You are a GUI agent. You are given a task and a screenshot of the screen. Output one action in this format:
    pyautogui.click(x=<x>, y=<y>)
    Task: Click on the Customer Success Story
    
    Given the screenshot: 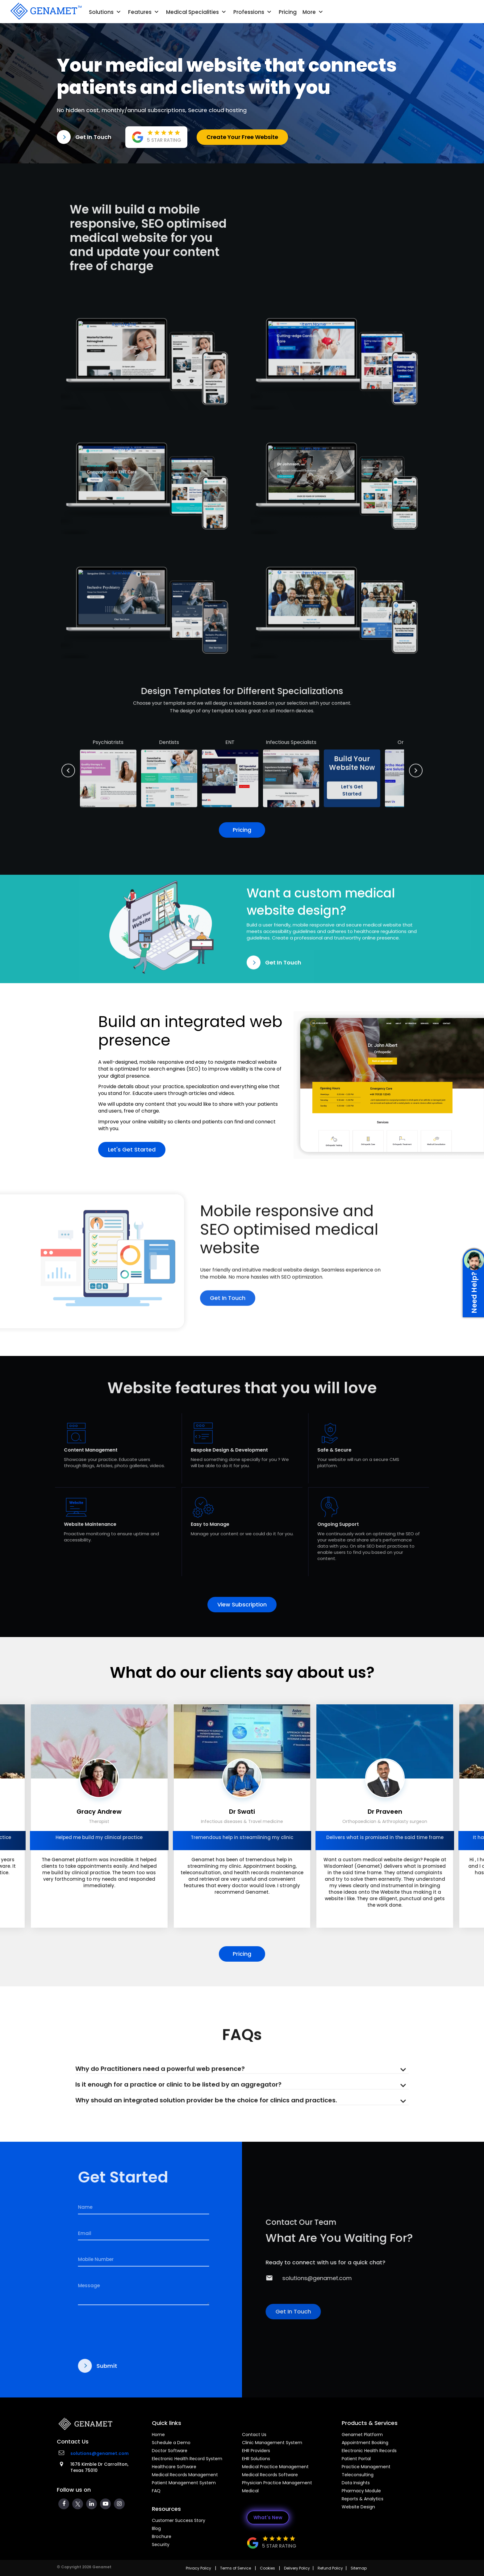 What is the action you would take?
    pyautogui.click(x=178, y=2520)
    